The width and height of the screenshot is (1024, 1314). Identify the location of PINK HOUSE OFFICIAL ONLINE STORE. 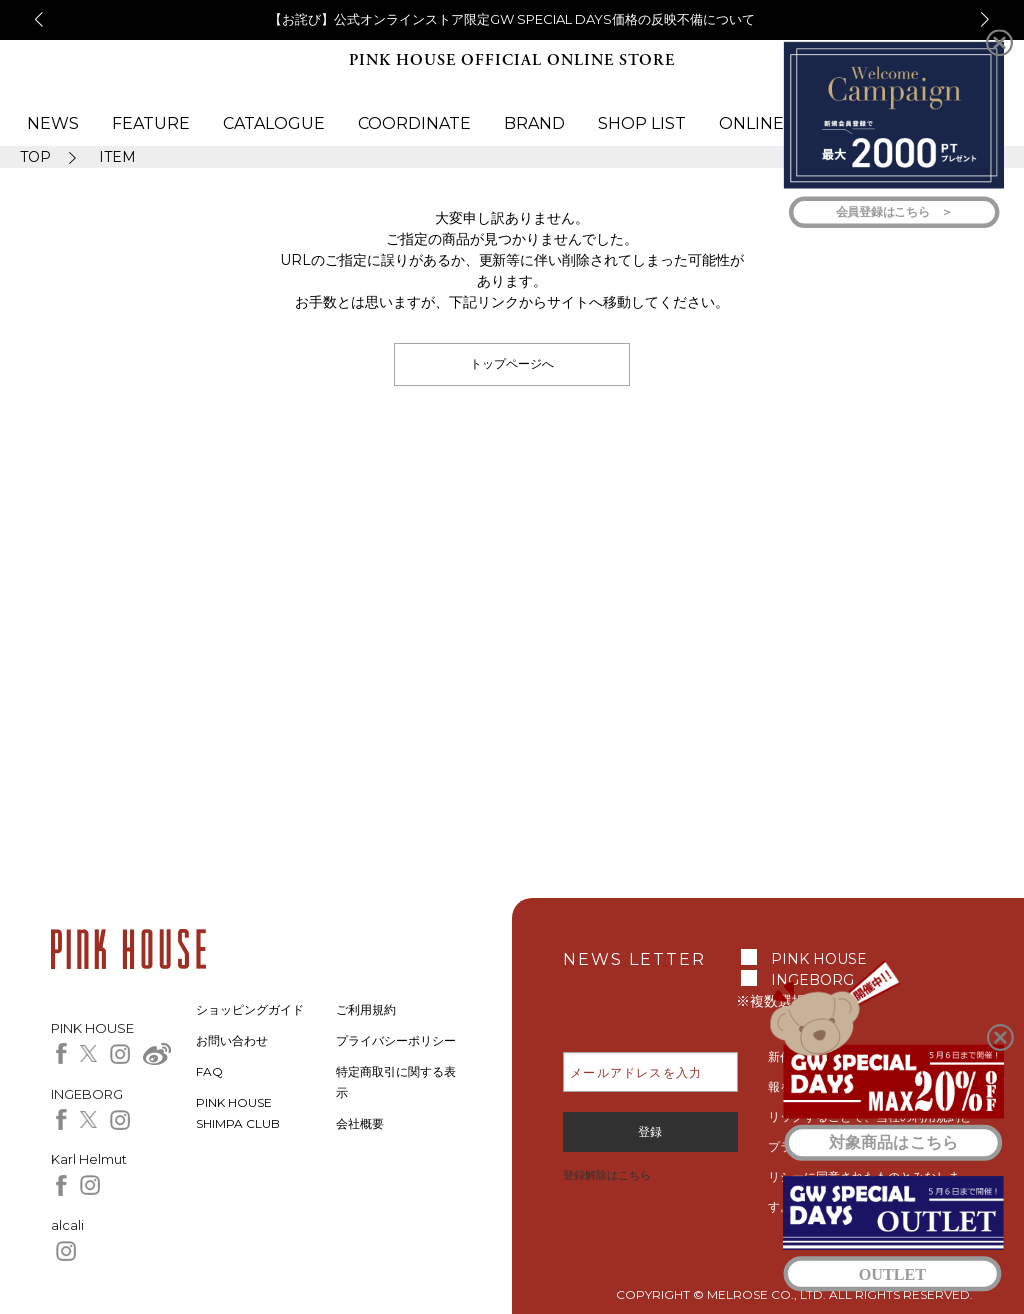
(512, 60).